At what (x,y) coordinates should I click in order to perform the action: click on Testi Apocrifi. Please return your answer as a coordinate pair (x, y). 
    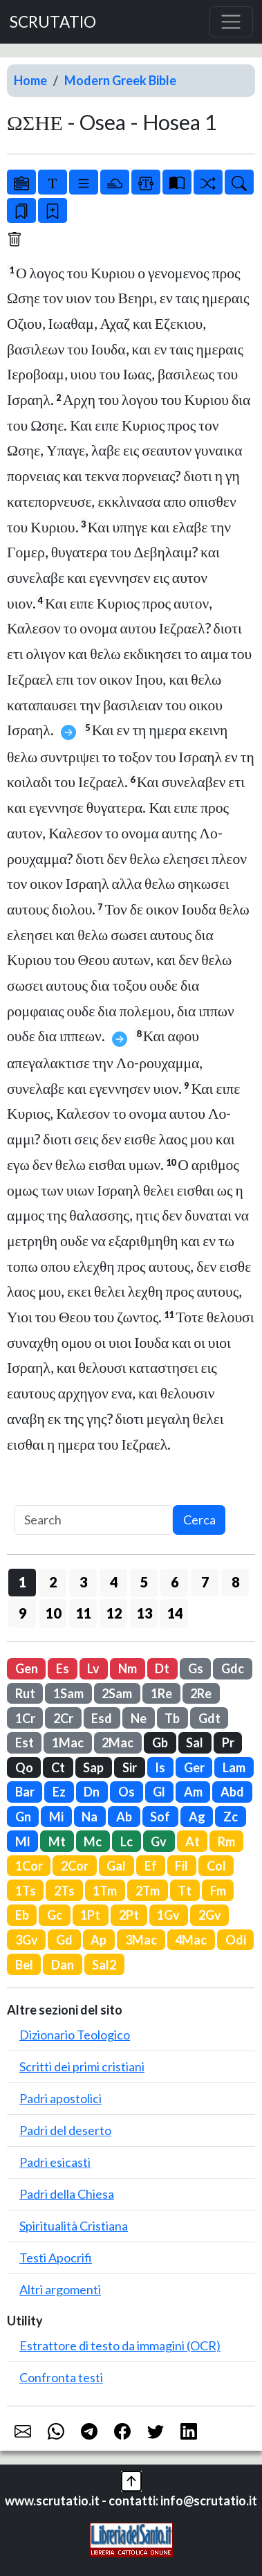
    Looking at the image, I should click on (55, 2257).